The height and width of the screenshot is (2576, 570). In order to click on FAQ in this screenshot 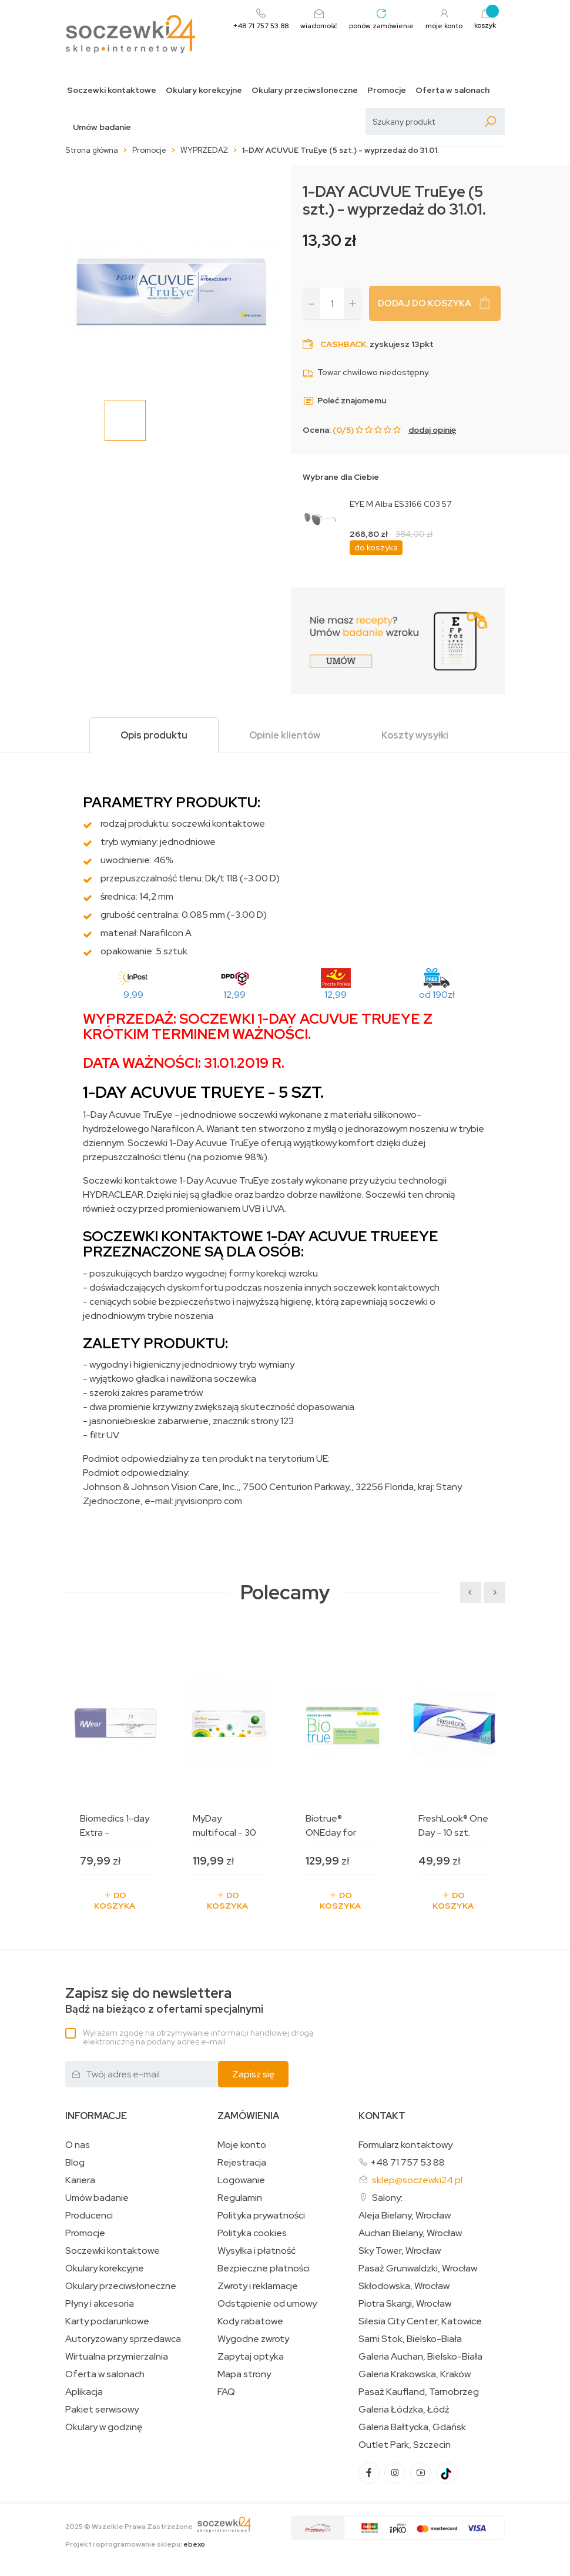, I will do `click(226, 2392)`.